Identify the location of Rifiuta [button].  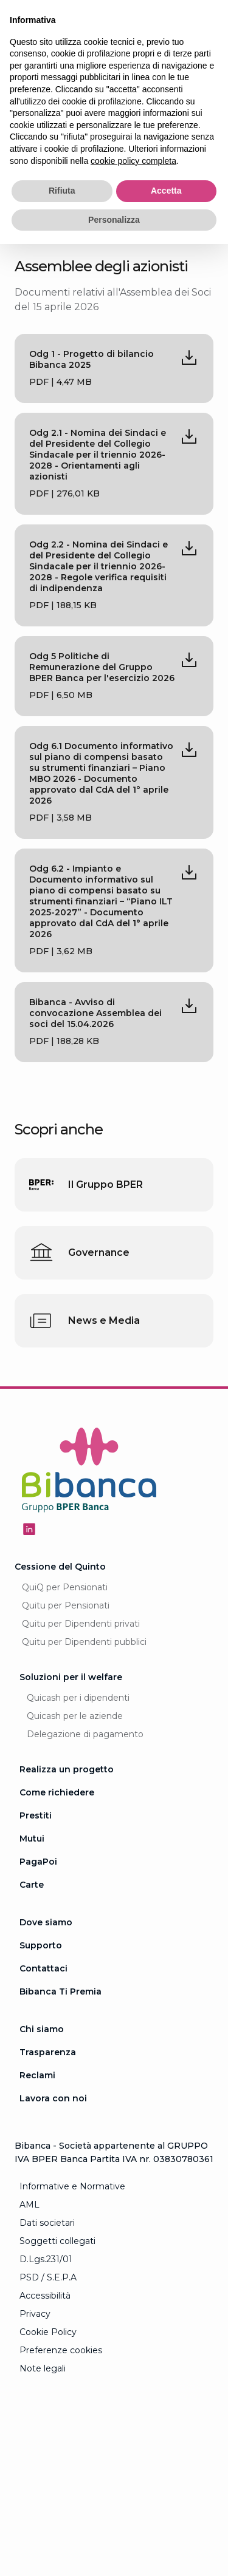
(62, 190).